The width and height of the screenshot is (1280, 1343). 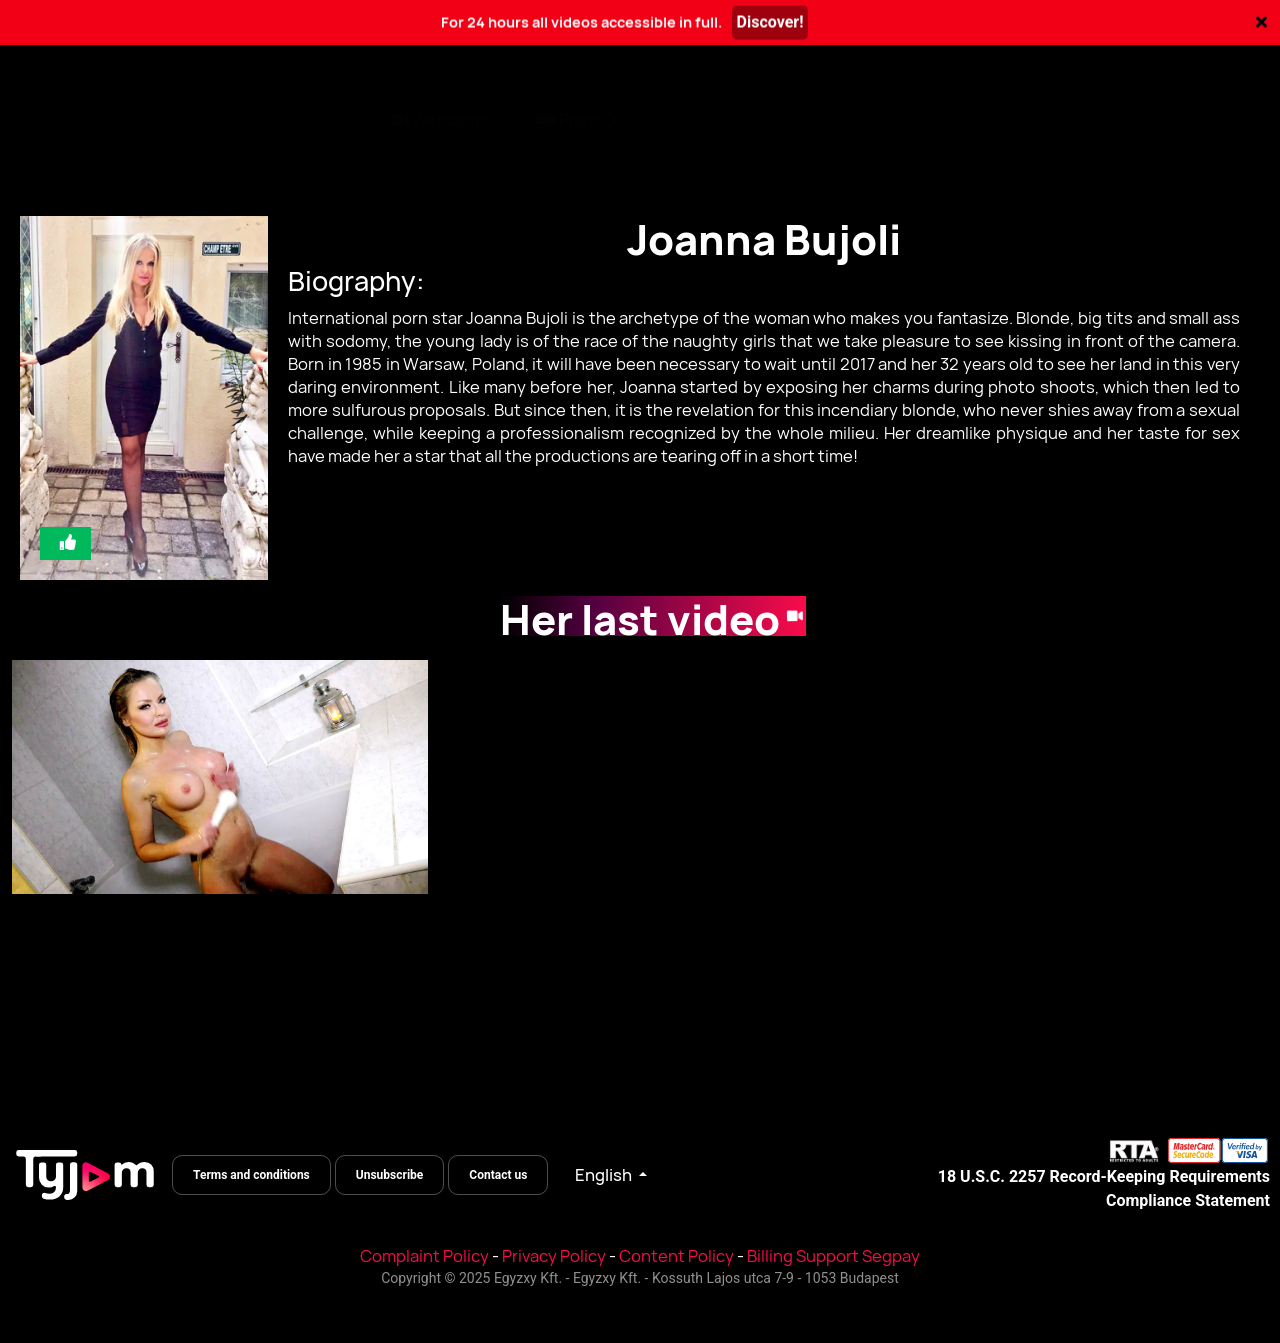 What do you see at coordinates (57, 119) in the screenshot?
I see `All videos` at bounding box center [57, 119].